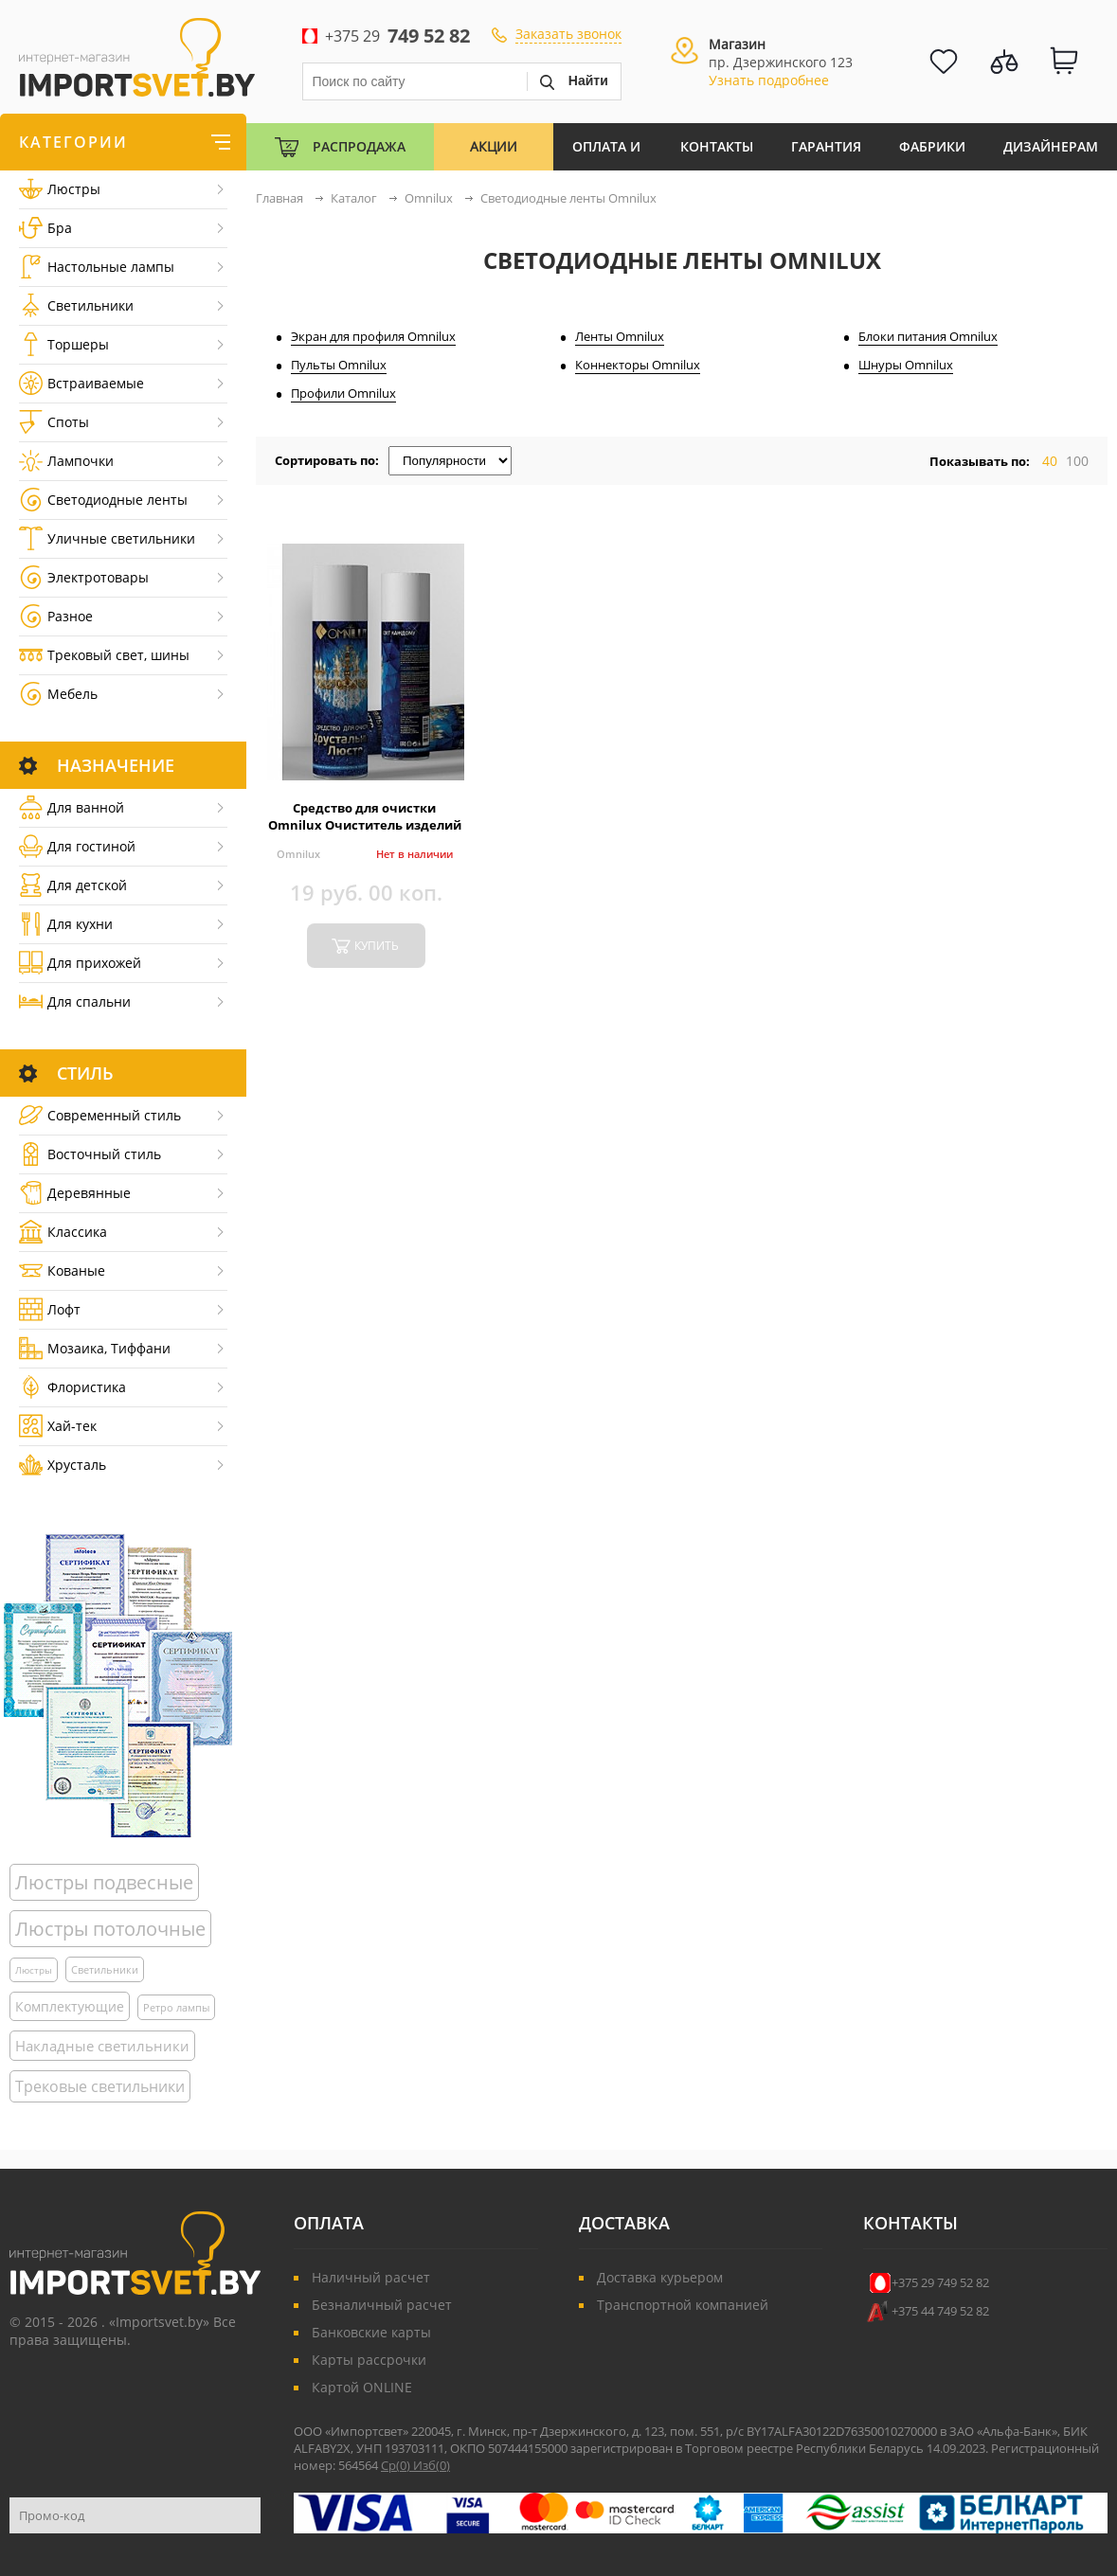 The height and width of the screenshot is (2576, 1117). I want to click on Лампочки, so click(66, 461).